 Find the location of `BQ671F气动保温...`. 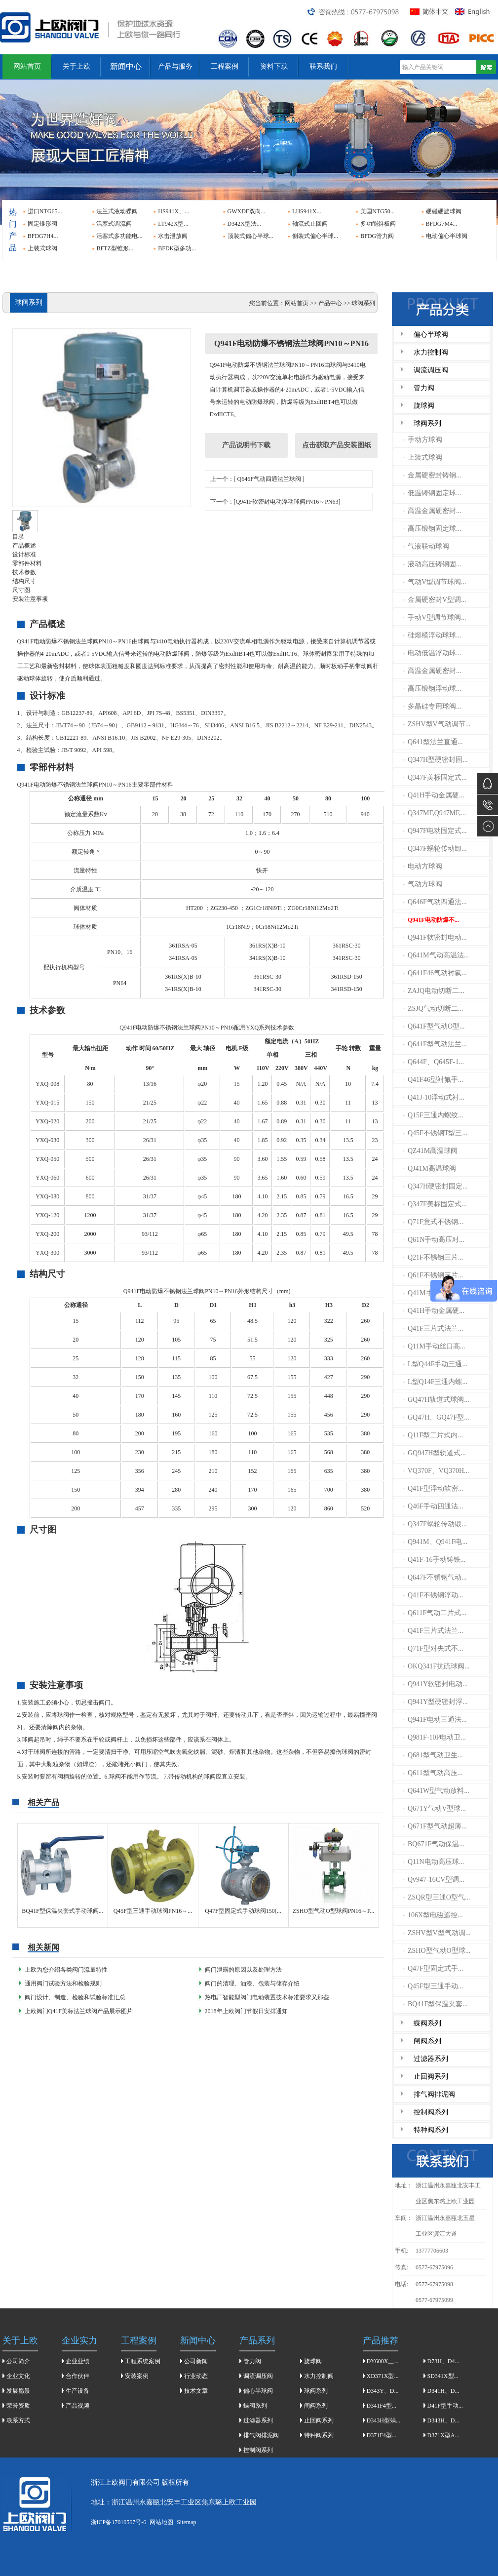

BQ671F气动保温... is located at coordinates (433, 1844).